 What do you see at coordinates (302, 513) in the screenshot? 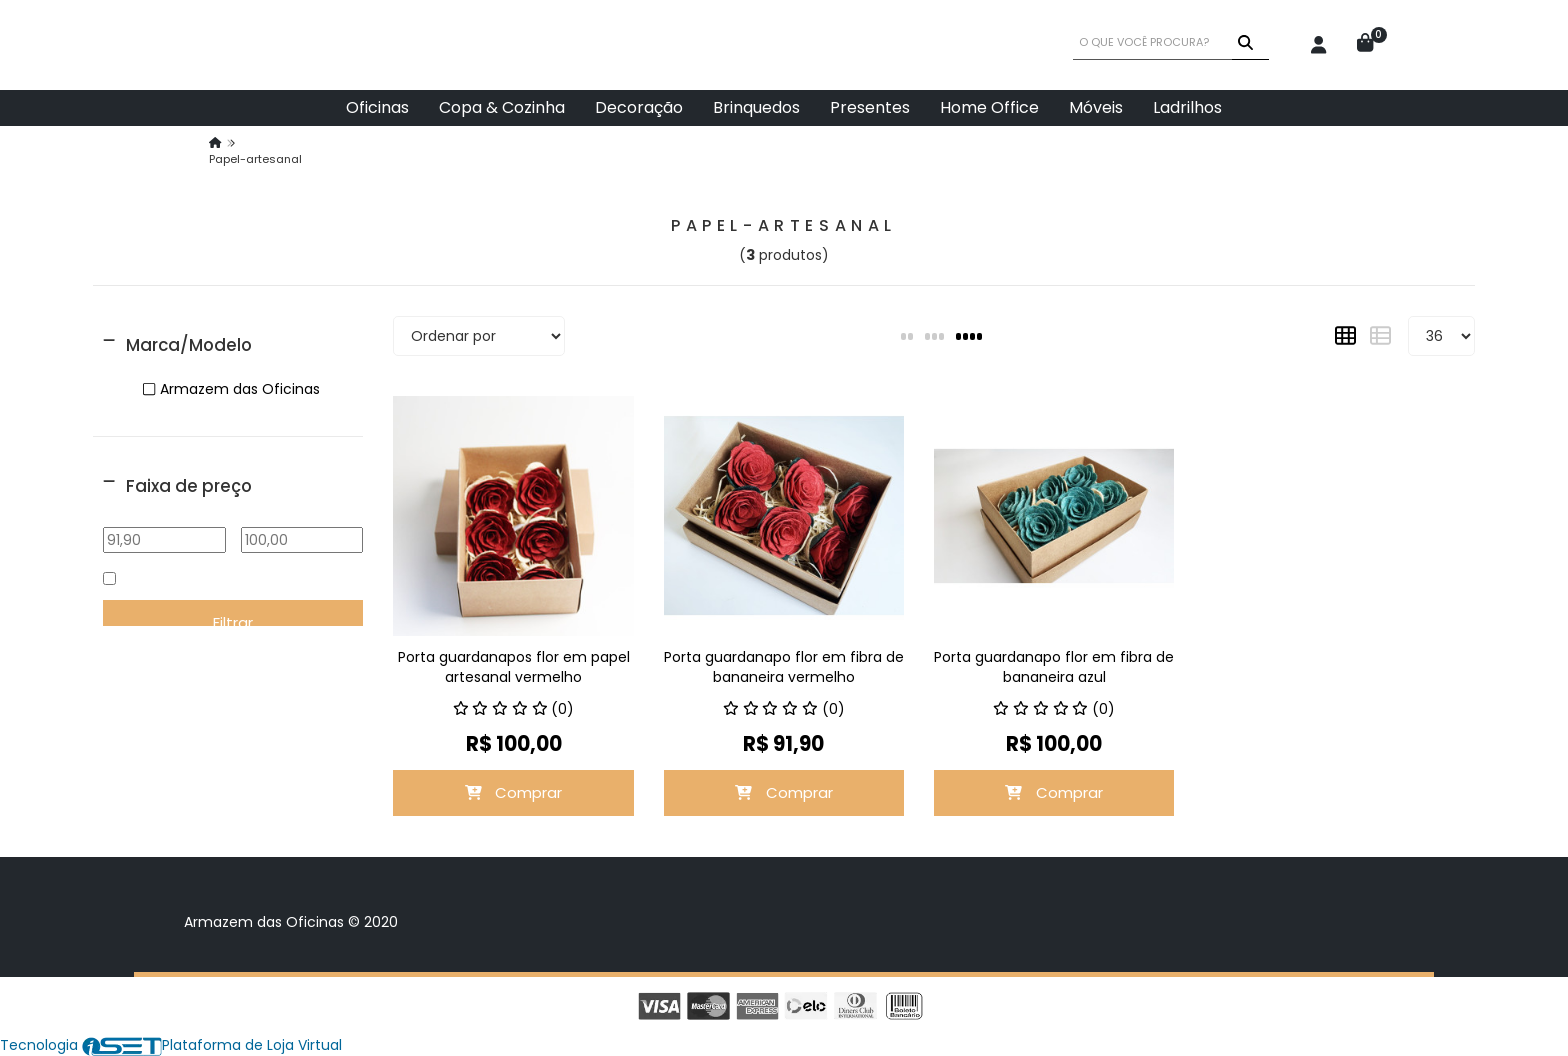
I see `Até` at bounding box center [302, 513].